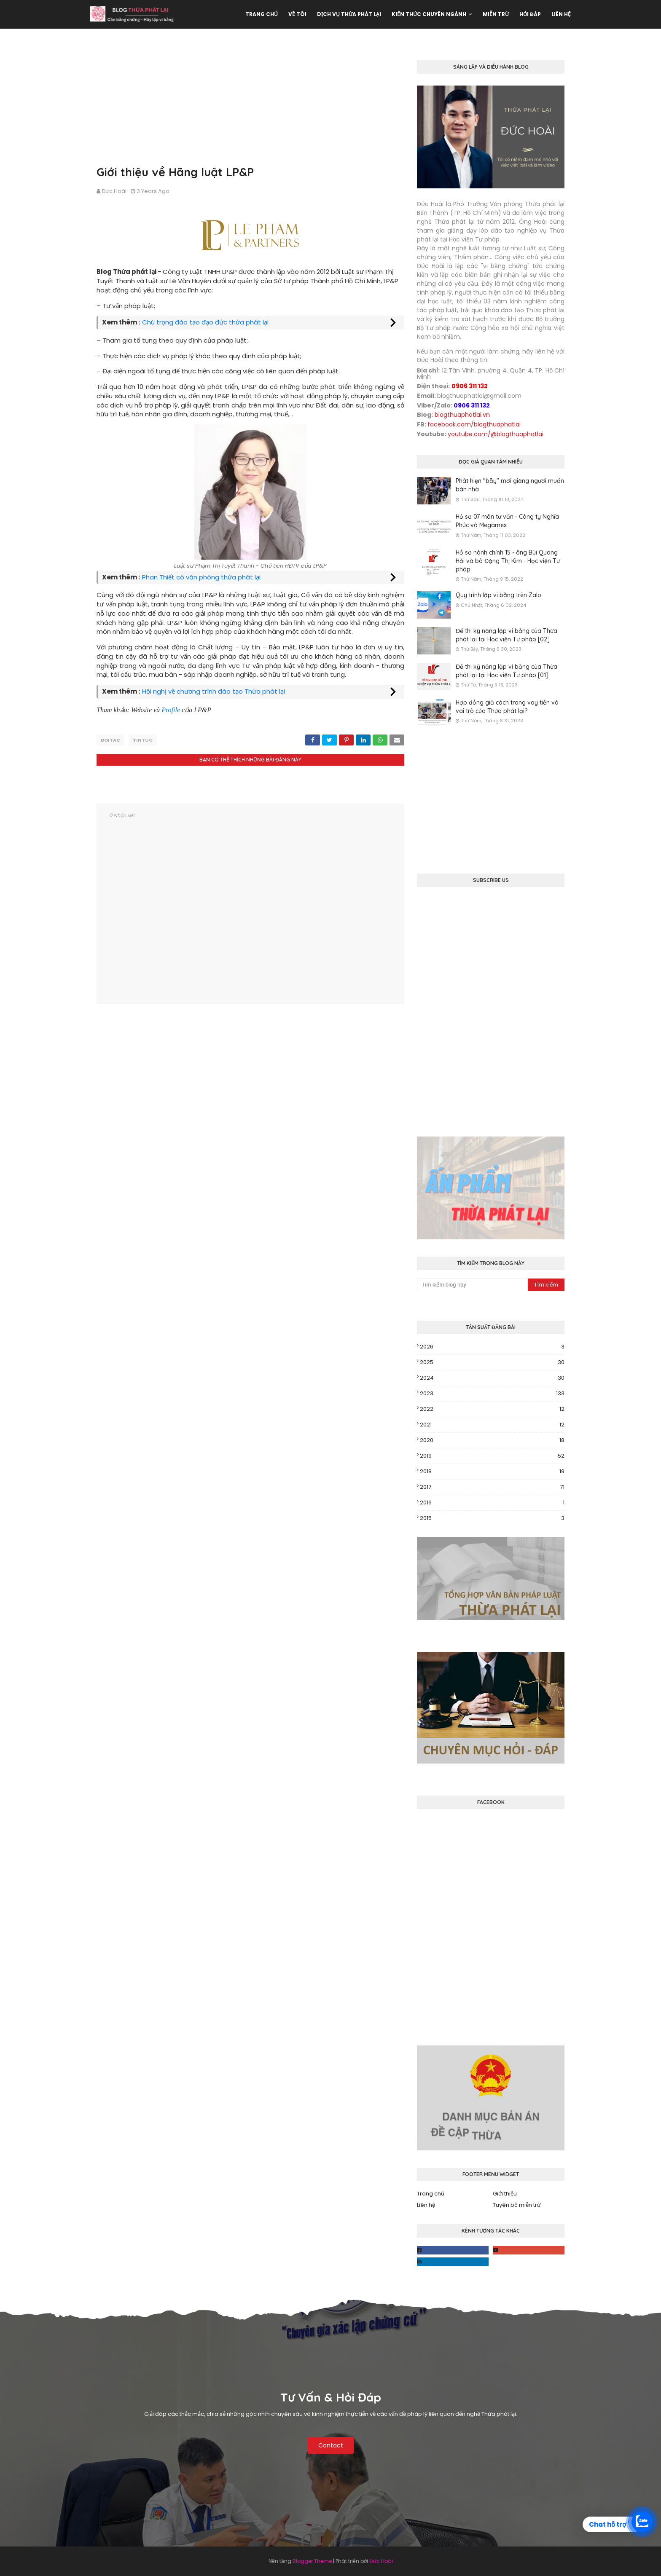 This screenshot has height=2576, width=661. I want to click on Dịch vụ Thừa phát lại [menuitem], so click(349, 14).